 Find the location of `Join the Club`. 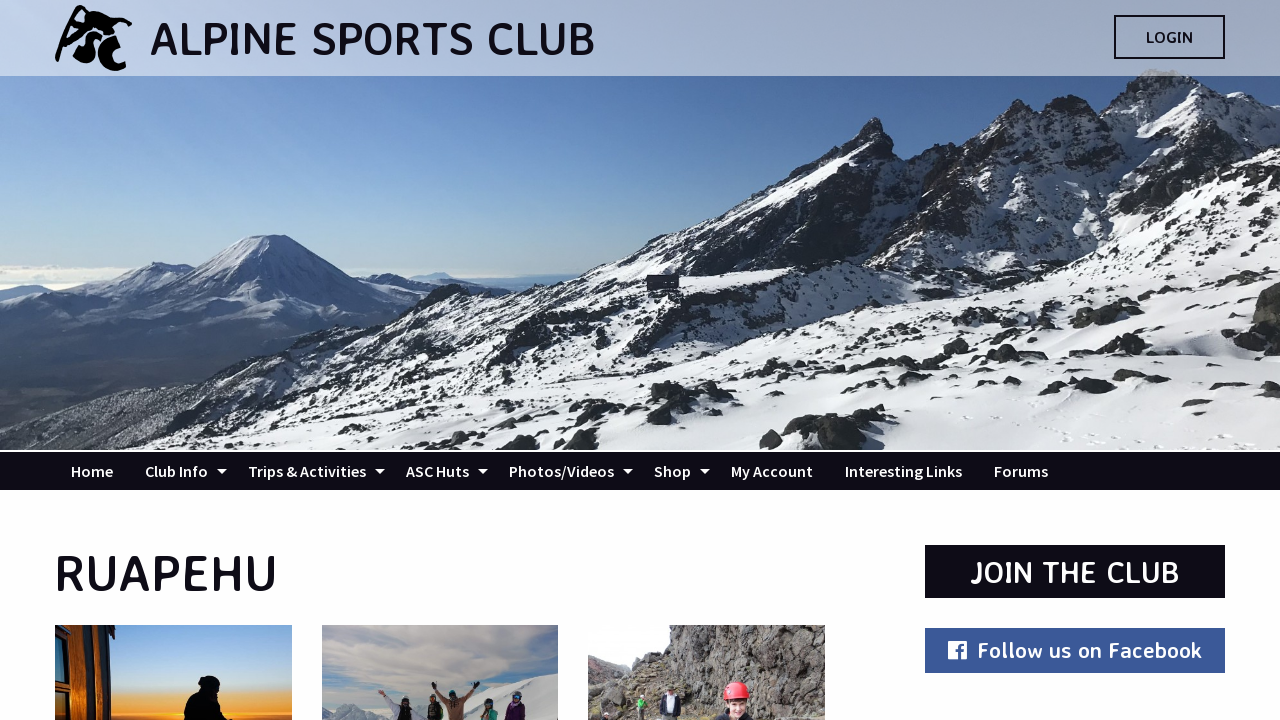

Join the Club is located at coordinates (1075, 571).